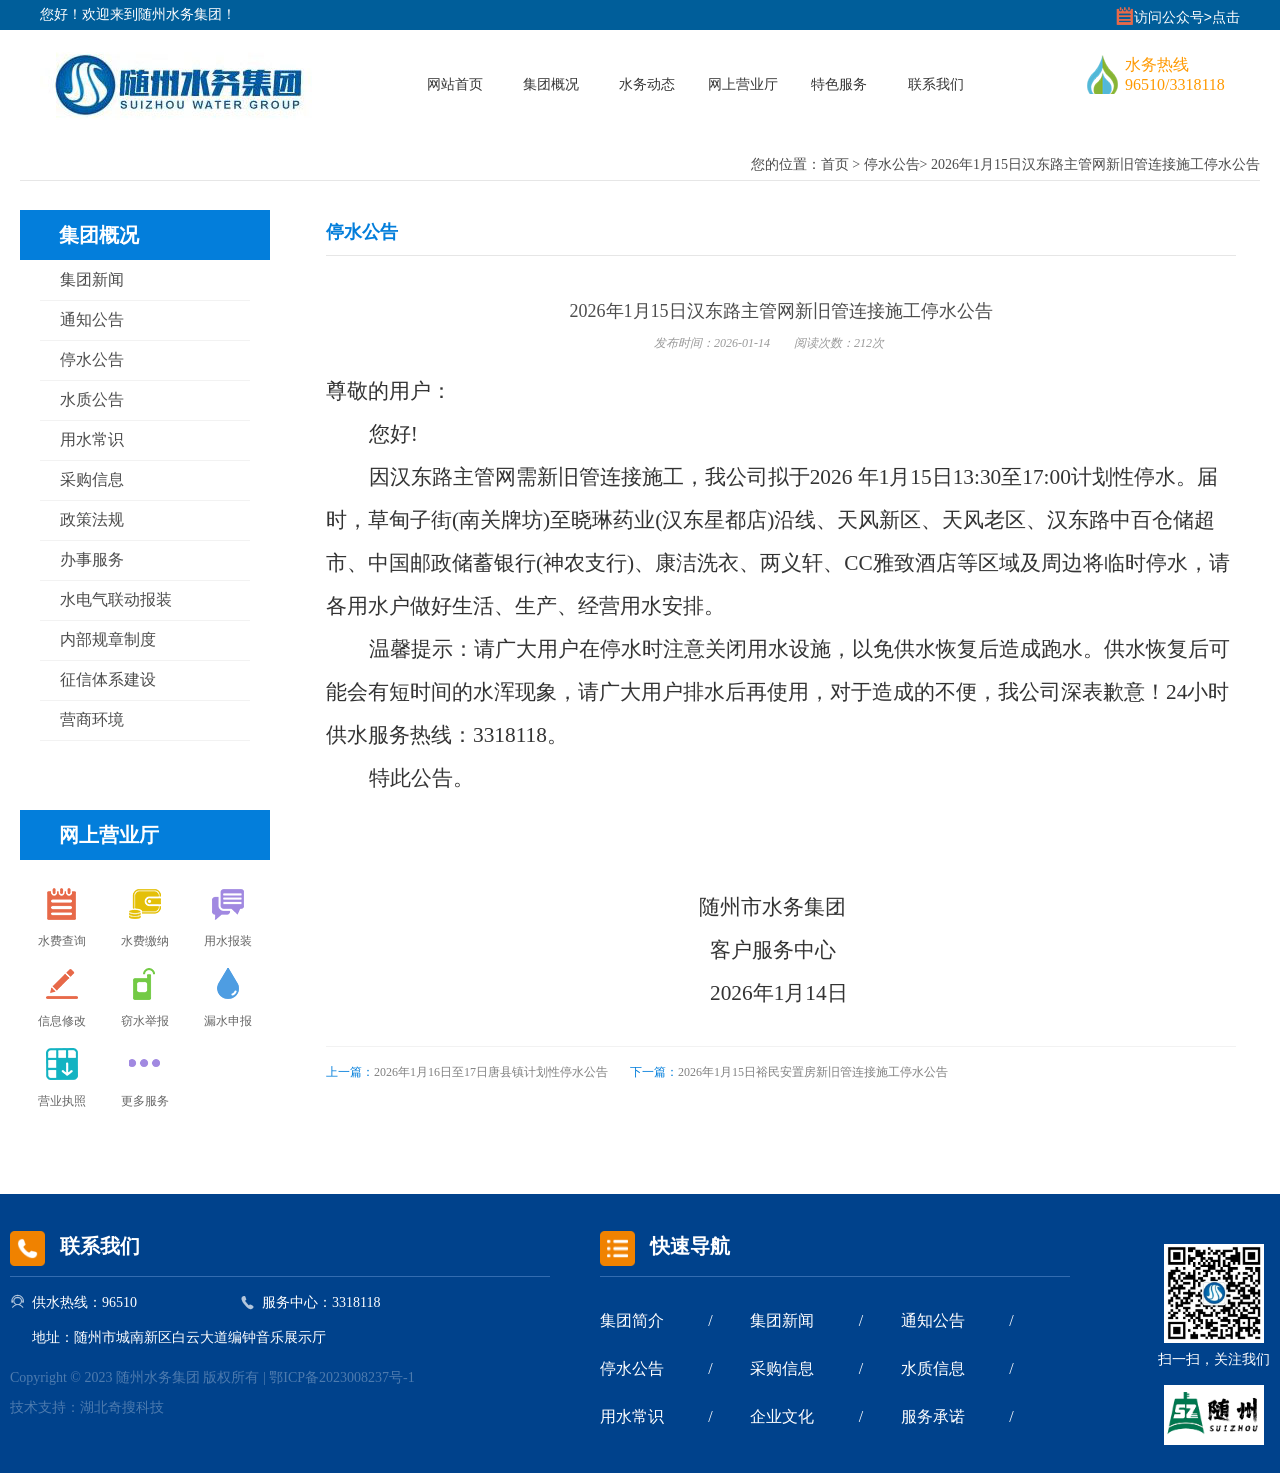  Describe the element at coordinates (92, 319) in the screenshot. I see `通知公告` at that location.